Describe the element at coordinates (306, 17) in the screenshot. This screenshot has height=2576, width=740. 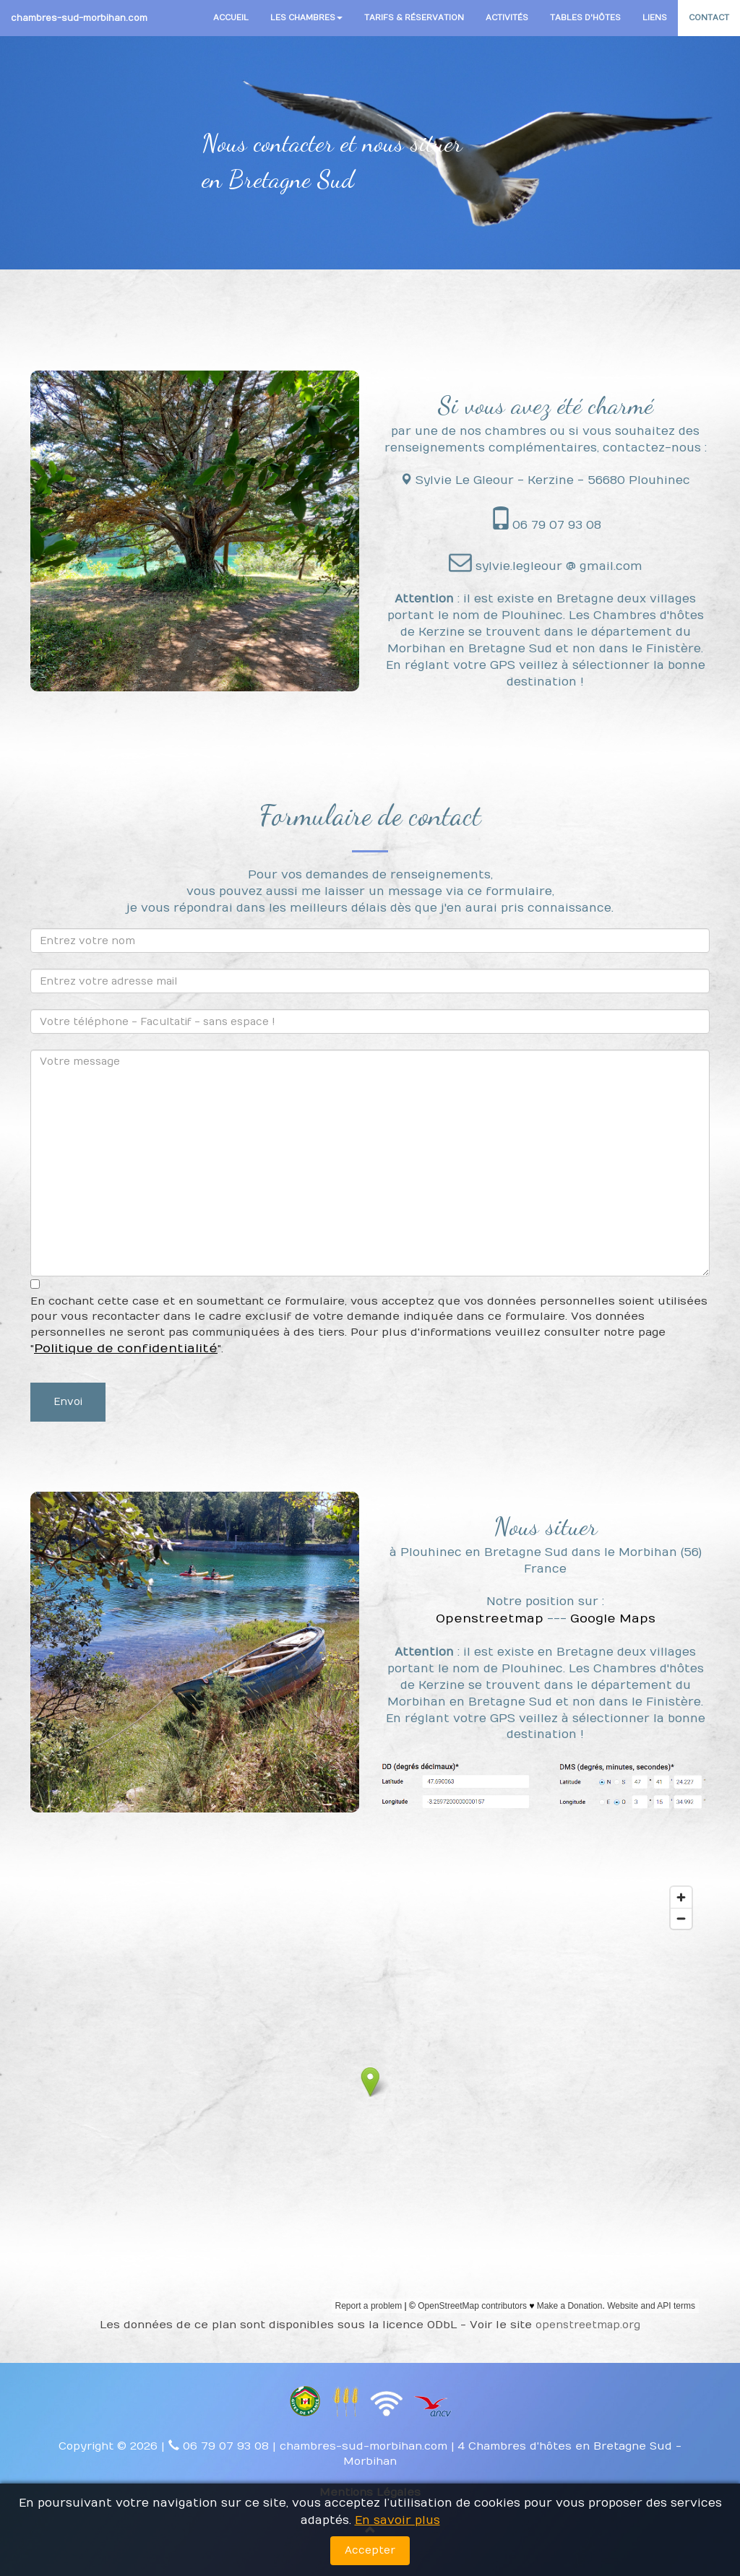
I see `LES CHAMBRES [button]` at that location.